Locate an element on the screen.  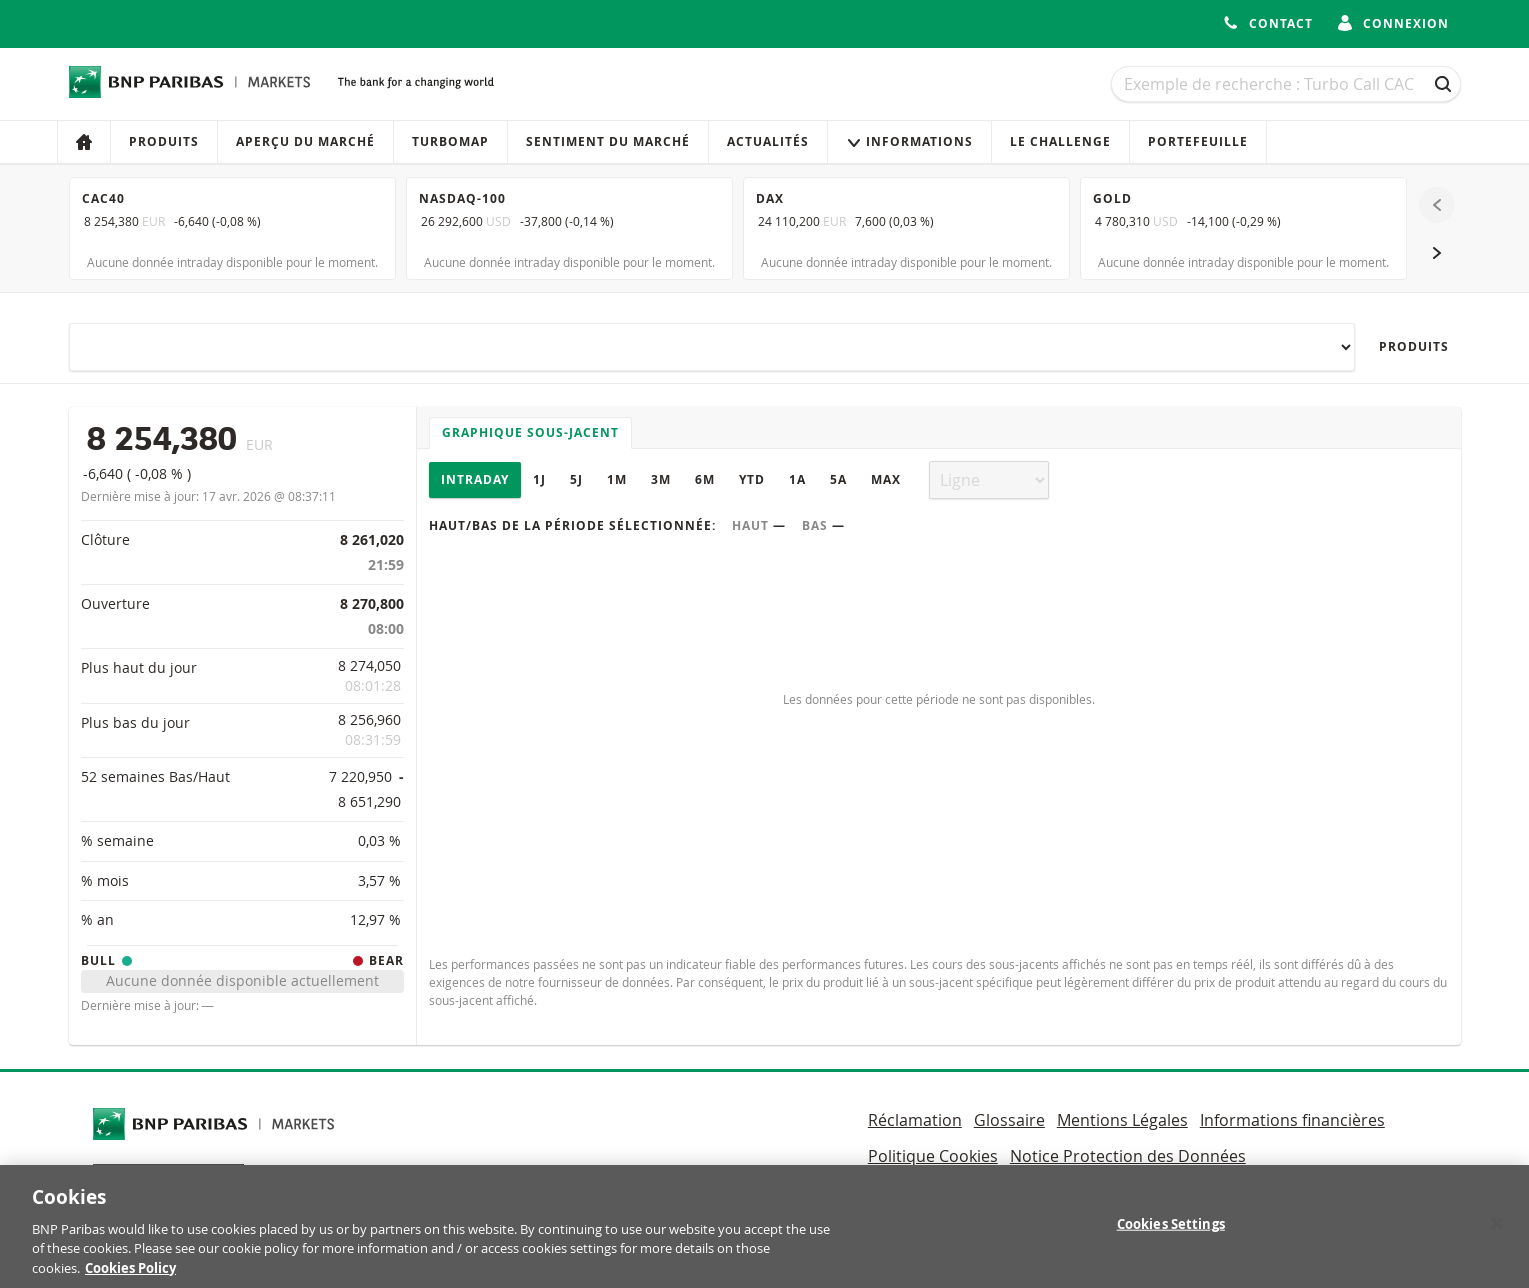
Actualités is located at coordinates (768, 141).